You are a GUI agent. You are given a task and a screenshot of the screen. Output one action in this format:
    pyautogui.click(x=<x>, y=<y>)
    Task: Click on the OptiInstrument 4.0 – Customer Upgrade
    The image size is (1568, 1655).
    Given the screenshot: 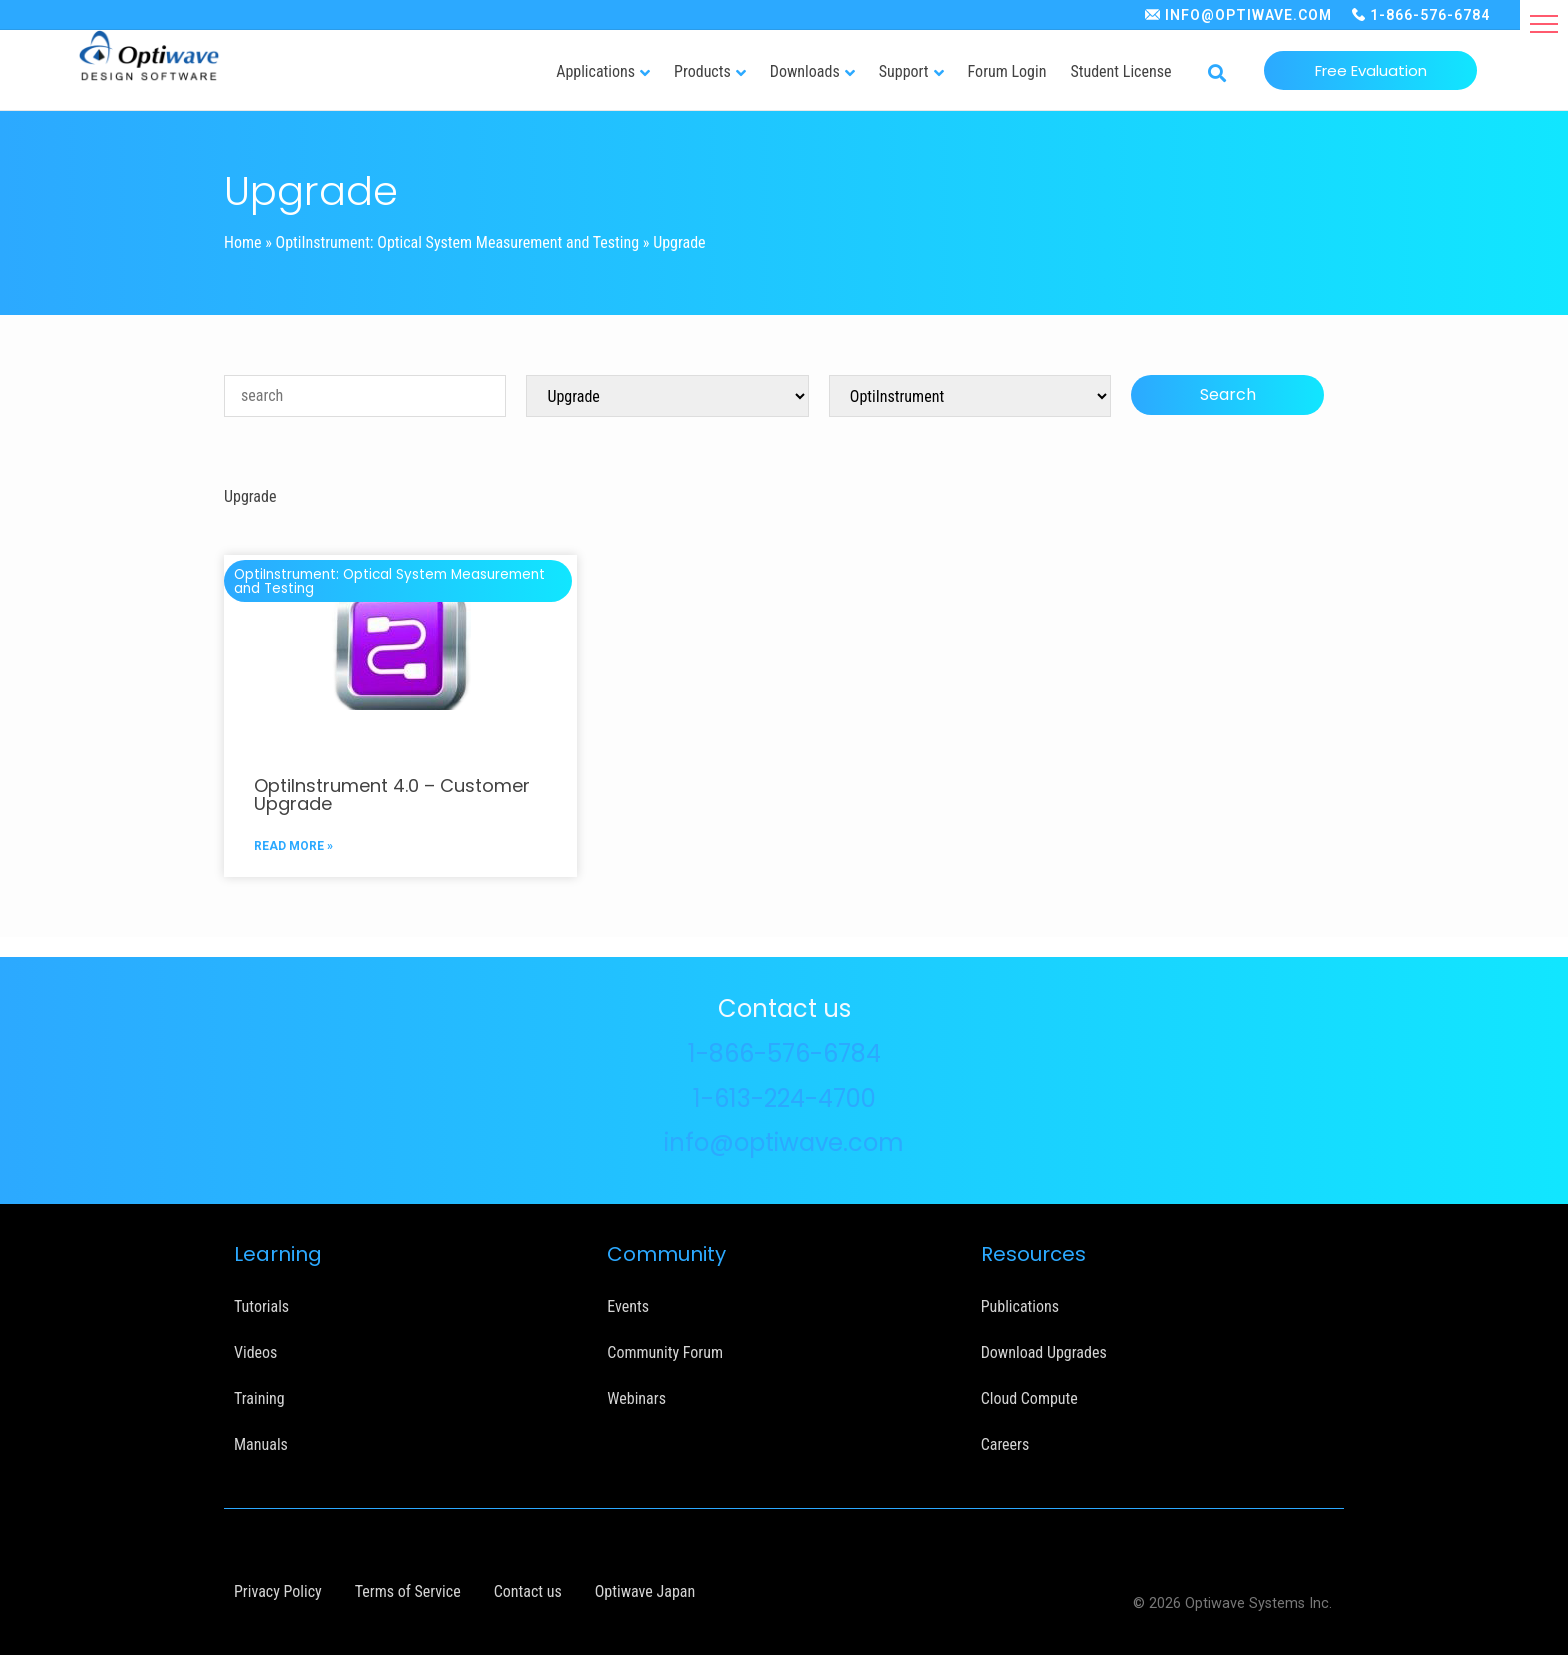 What is the action you would take?
    pyautogui.click(x=392, y=794)
    